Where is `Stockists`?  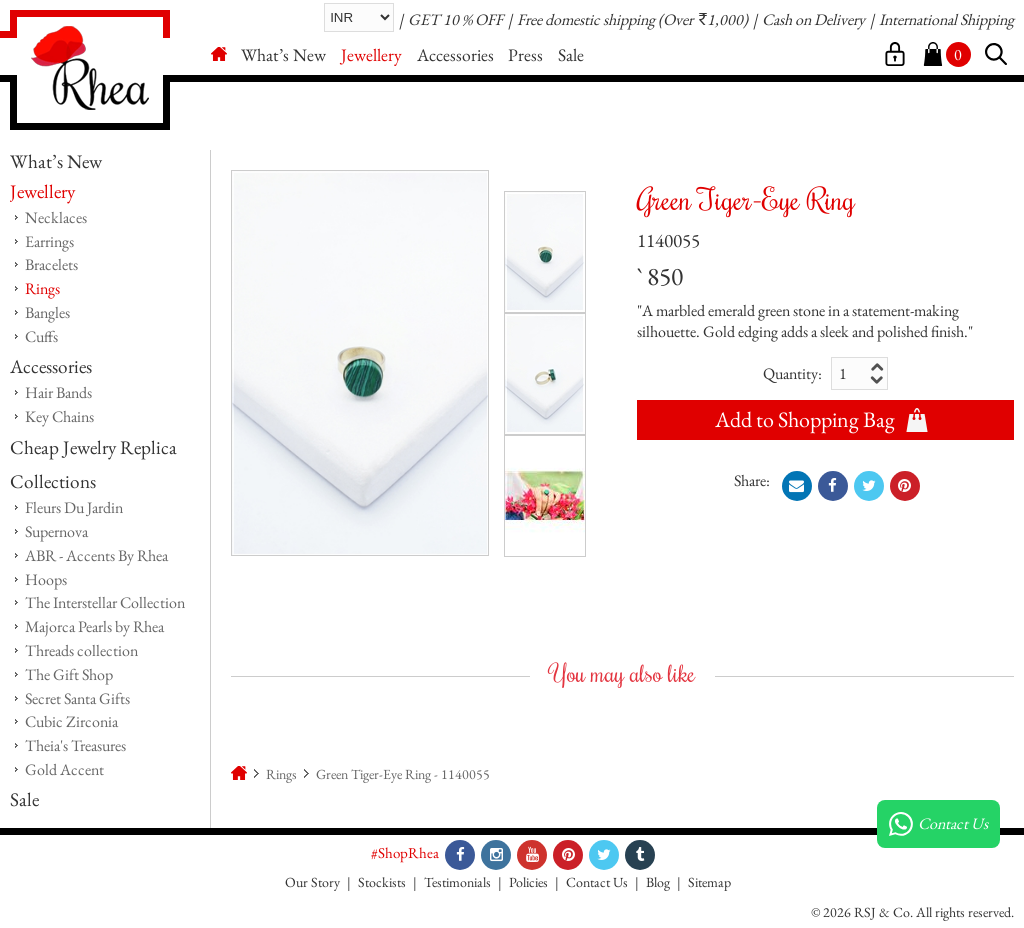 Stockists is located at coordinates (382, 882).